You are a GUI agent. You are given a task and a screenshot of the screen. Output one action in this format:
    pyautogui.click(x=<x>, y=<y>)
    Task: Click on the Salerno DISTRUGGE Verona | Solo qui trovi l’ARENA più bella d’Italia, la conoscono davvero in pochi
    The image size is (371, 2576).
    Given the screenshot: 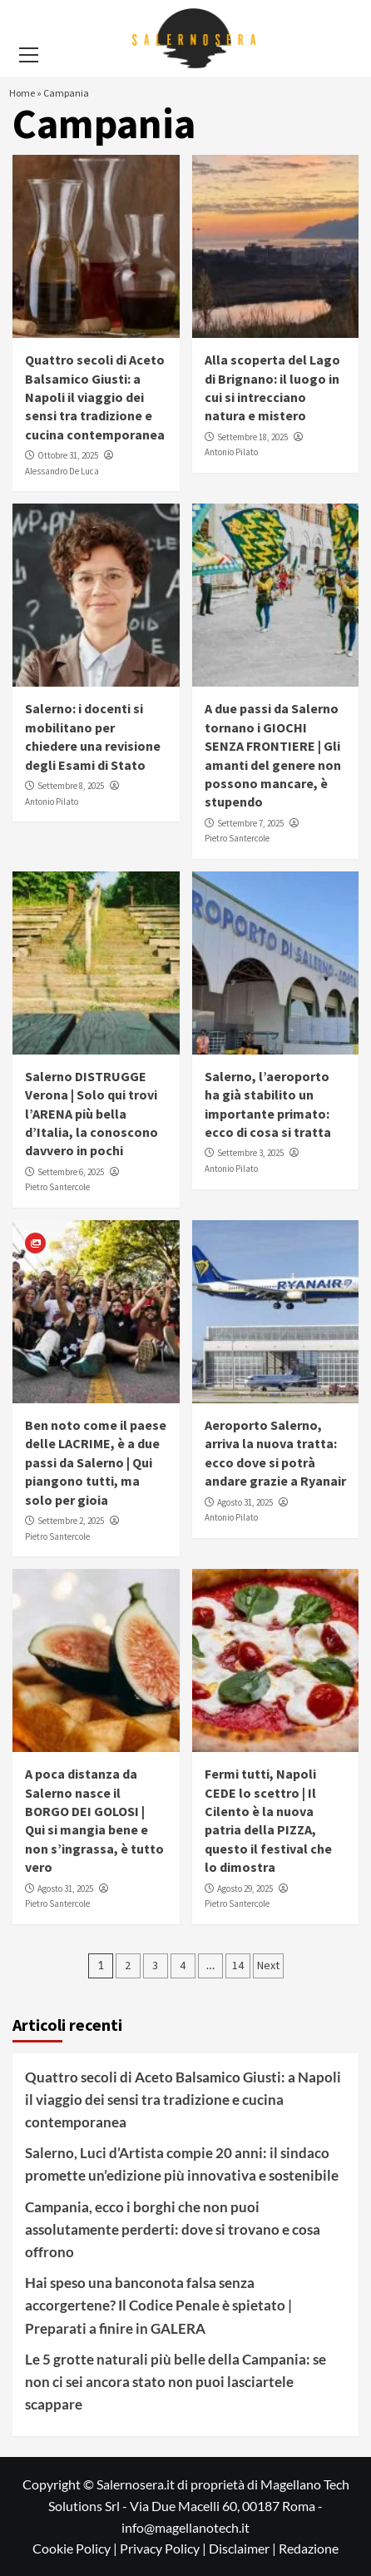 What is the action you would take?
    pyautogui.click(x=91, y=1113)
    